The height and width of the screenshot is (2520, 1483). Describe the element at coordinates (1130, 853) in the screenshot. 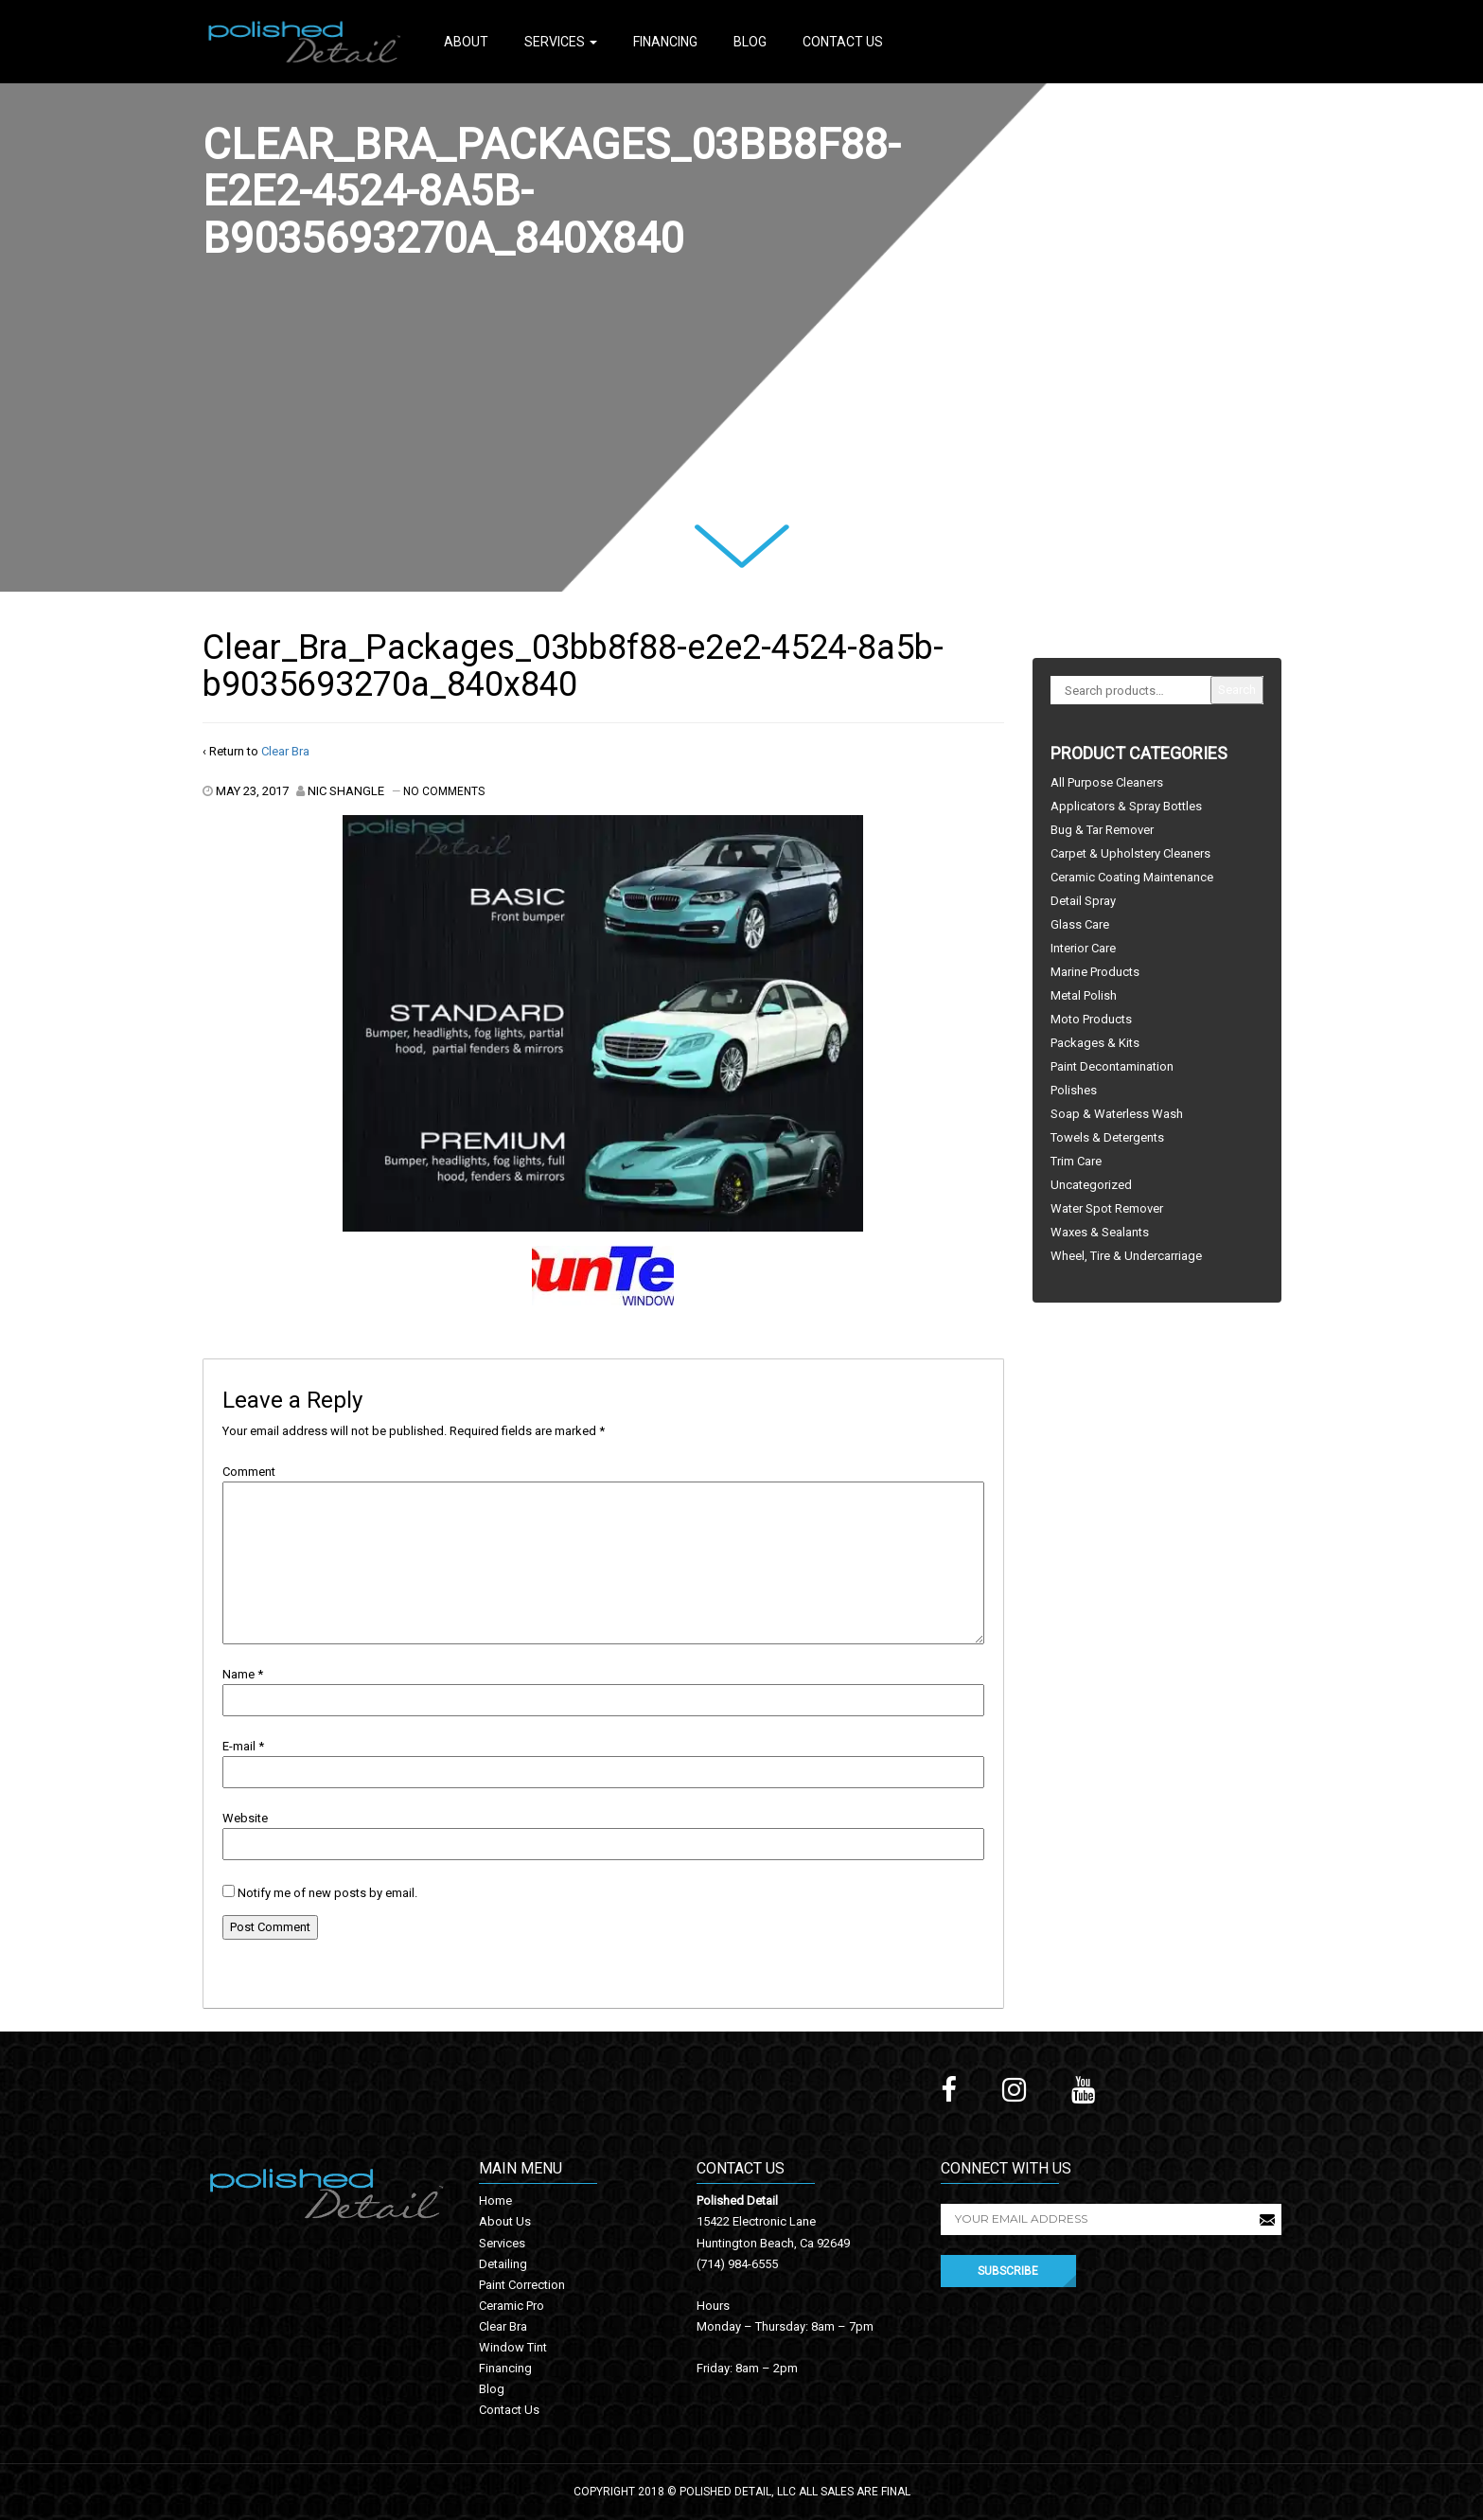

I see `Carpet & Upholstery Cleaners` at that location.